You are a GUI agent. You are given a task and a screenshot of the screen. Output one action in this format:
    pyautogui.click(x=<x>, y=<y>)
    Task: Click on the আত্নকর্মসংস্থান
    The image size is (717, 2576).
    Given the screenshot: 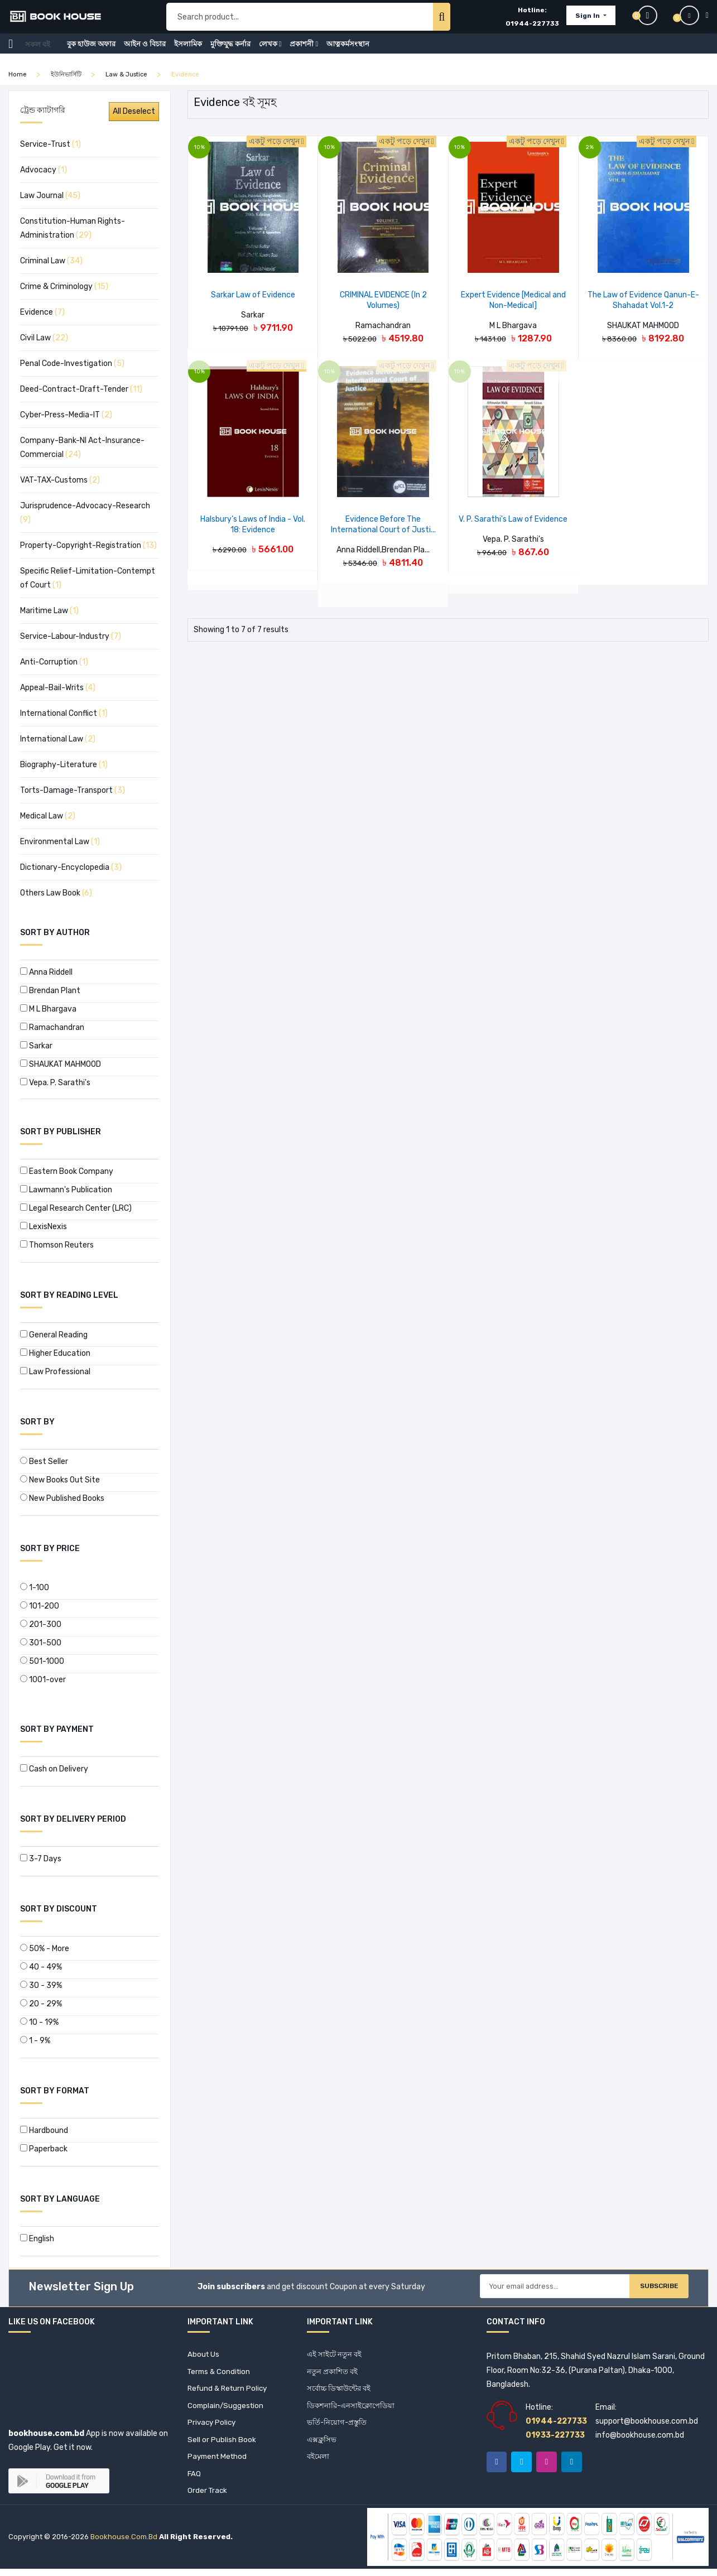 What is the action you would take?
    pyautogui.click(x=347, y=52)
    